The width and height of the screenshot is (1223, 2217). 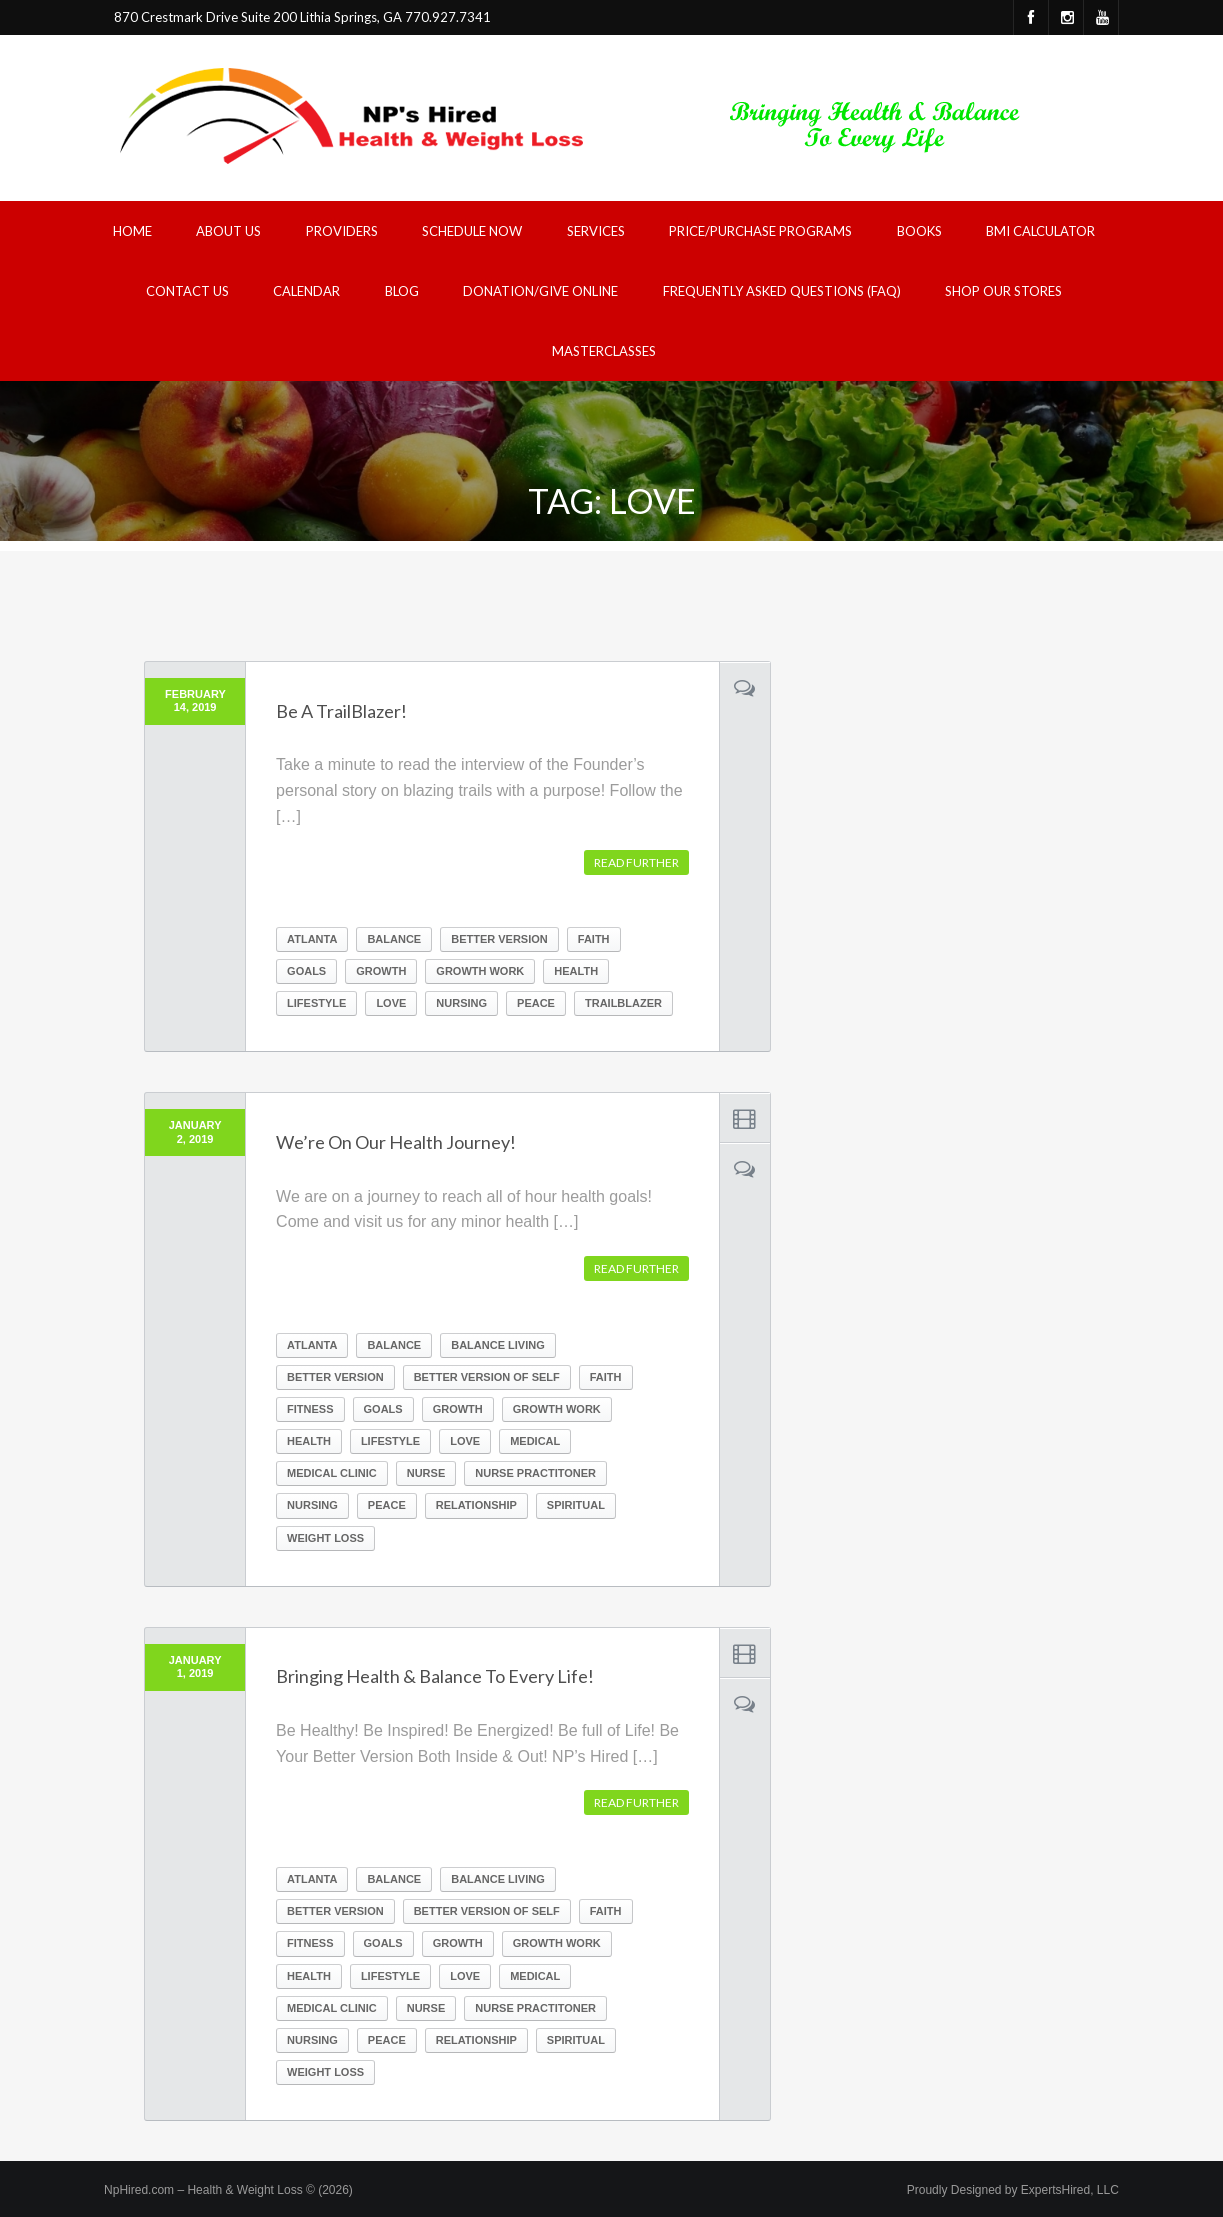 I want to click on Books, so click(x=919, y=231).